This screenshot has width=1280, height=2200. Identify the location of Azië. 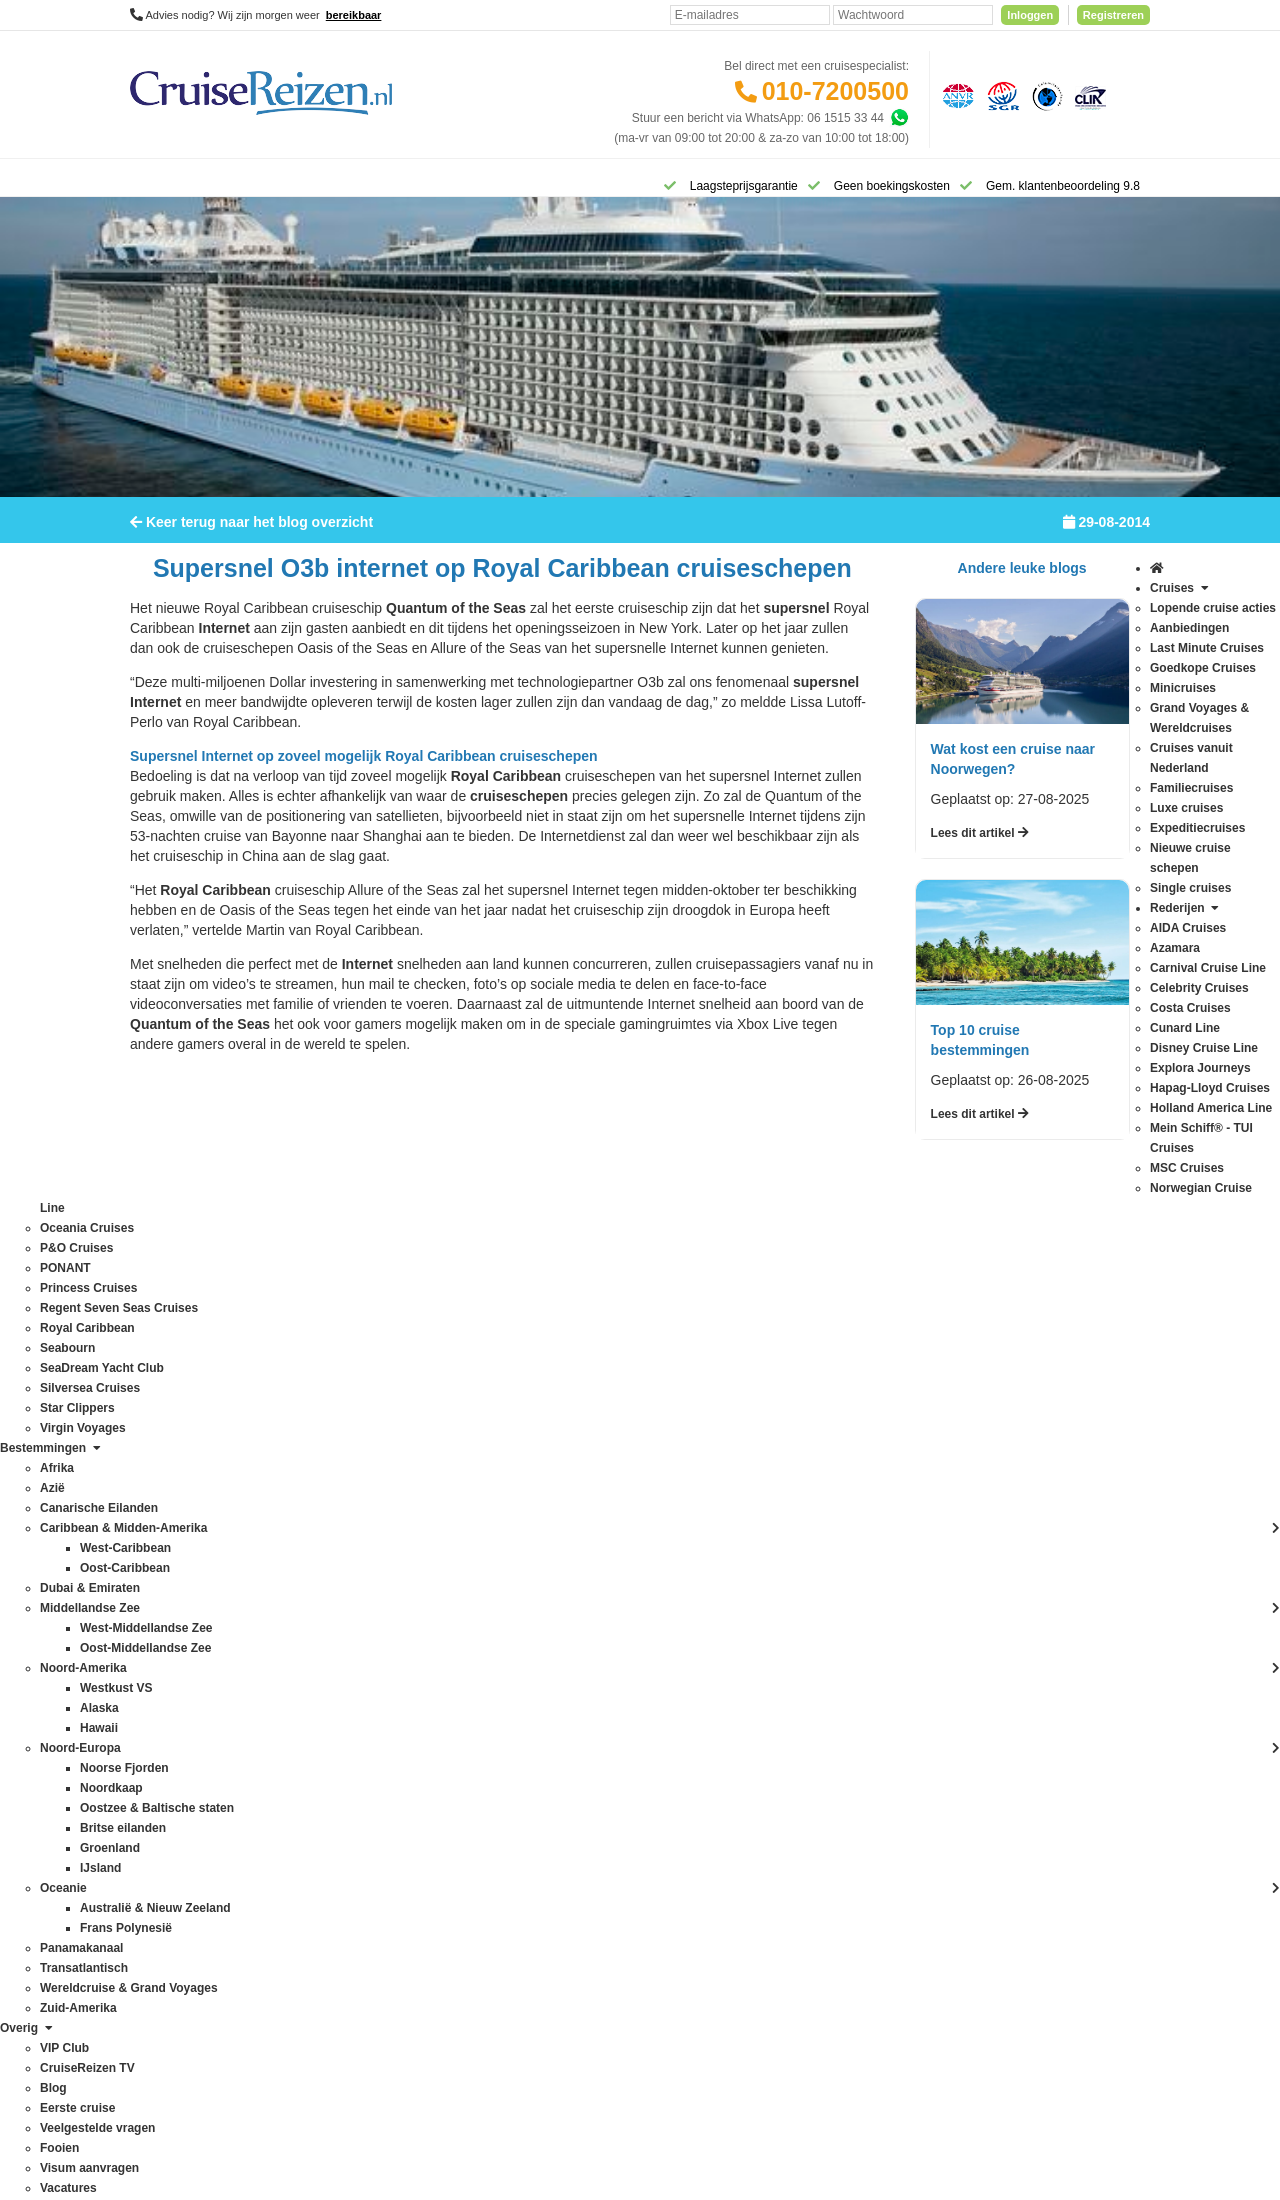
(345, 1457).